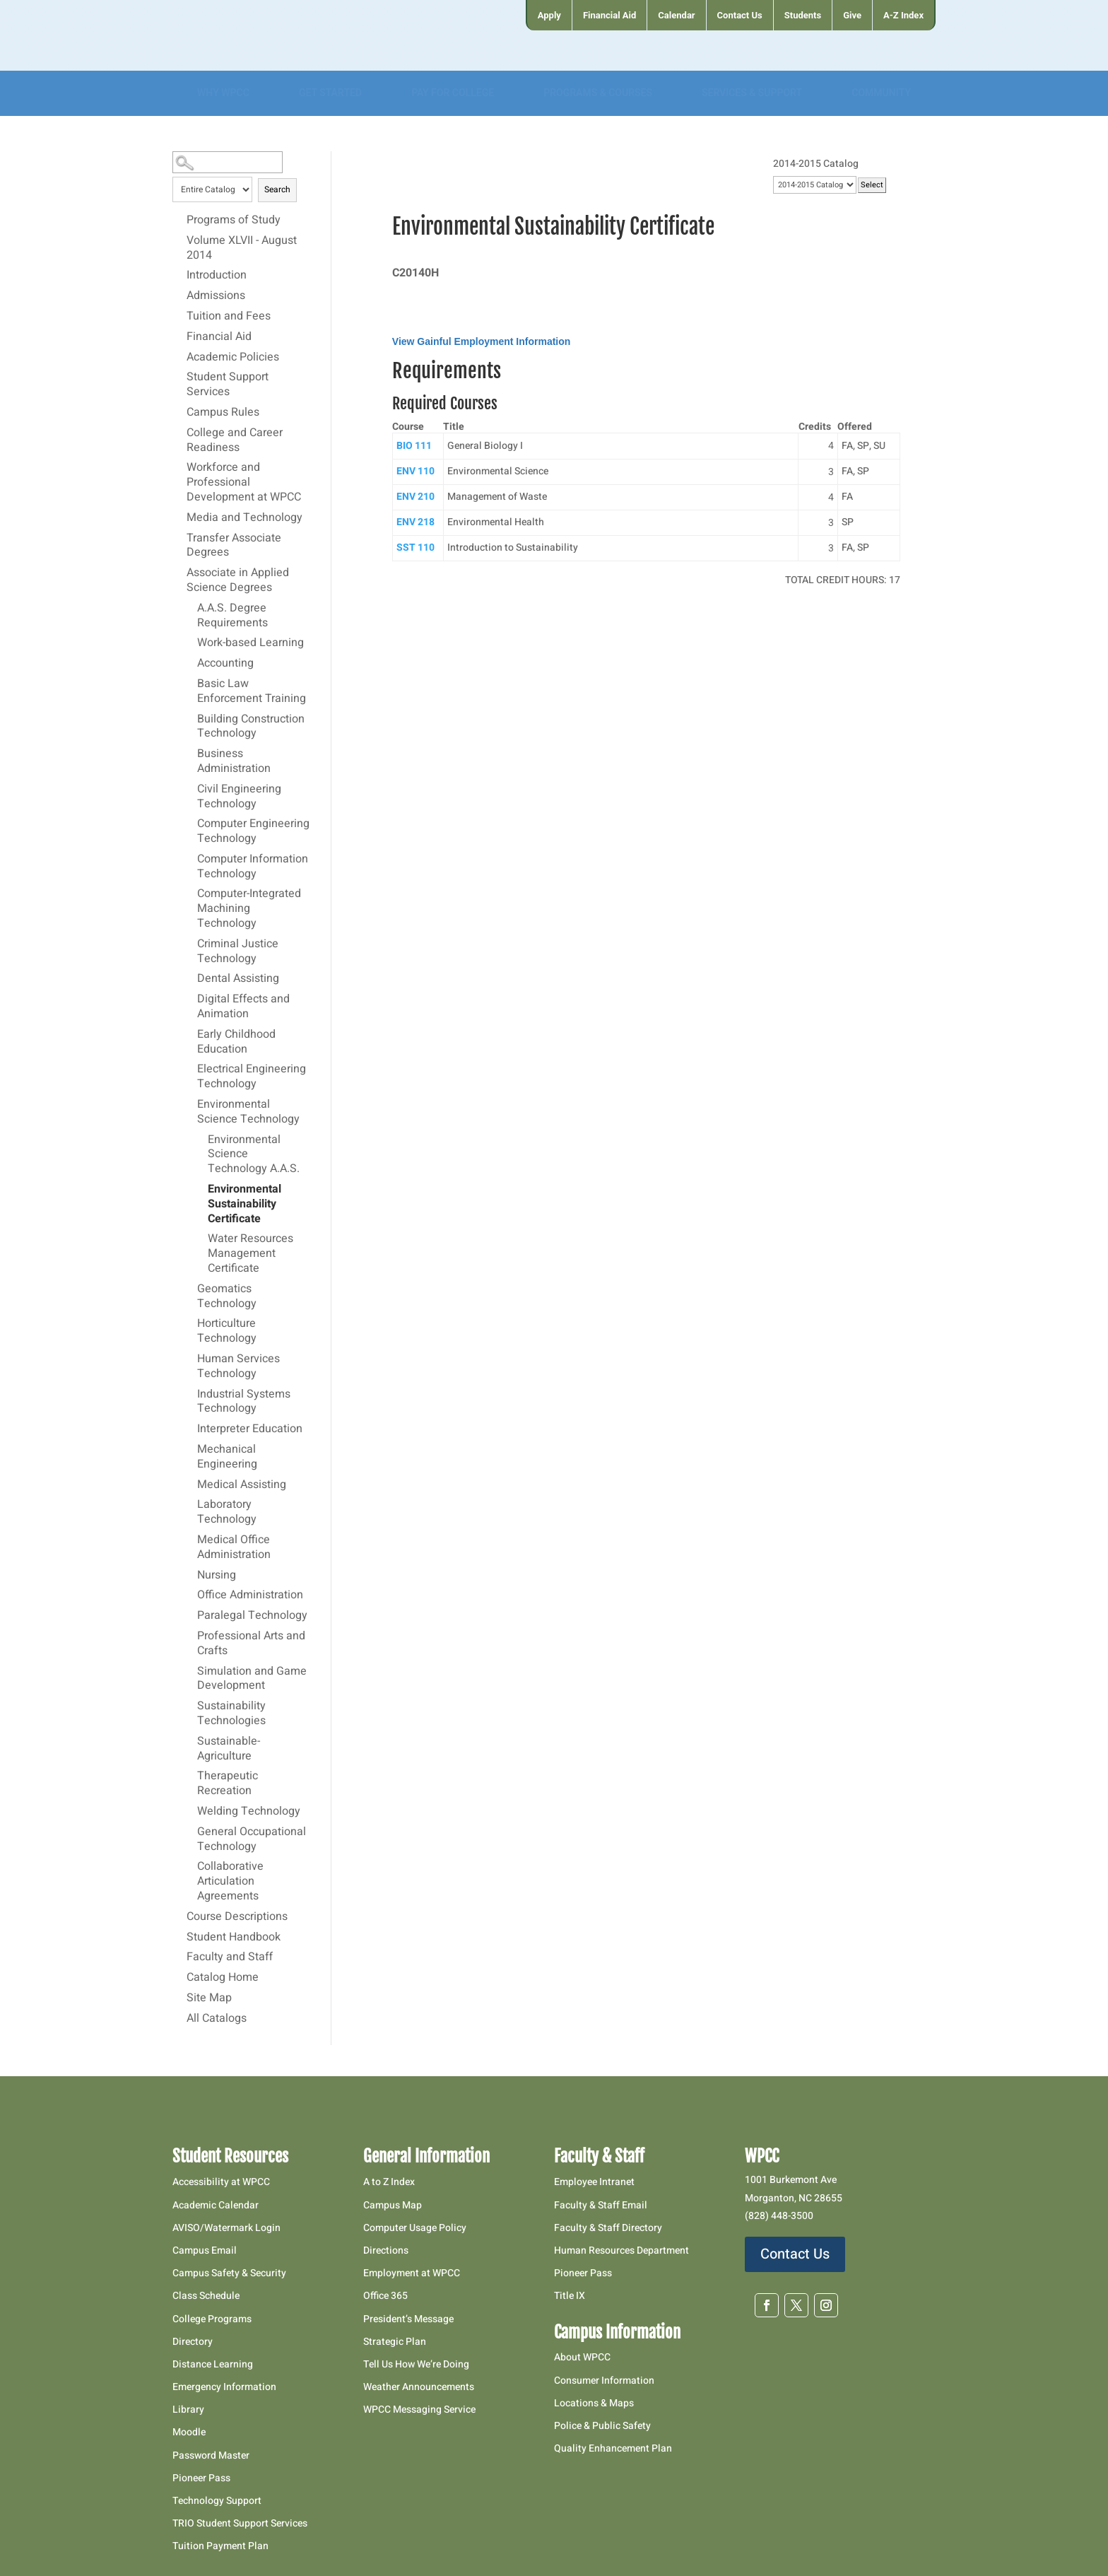  I want to click on Work-based Learning, so click(250, 643).